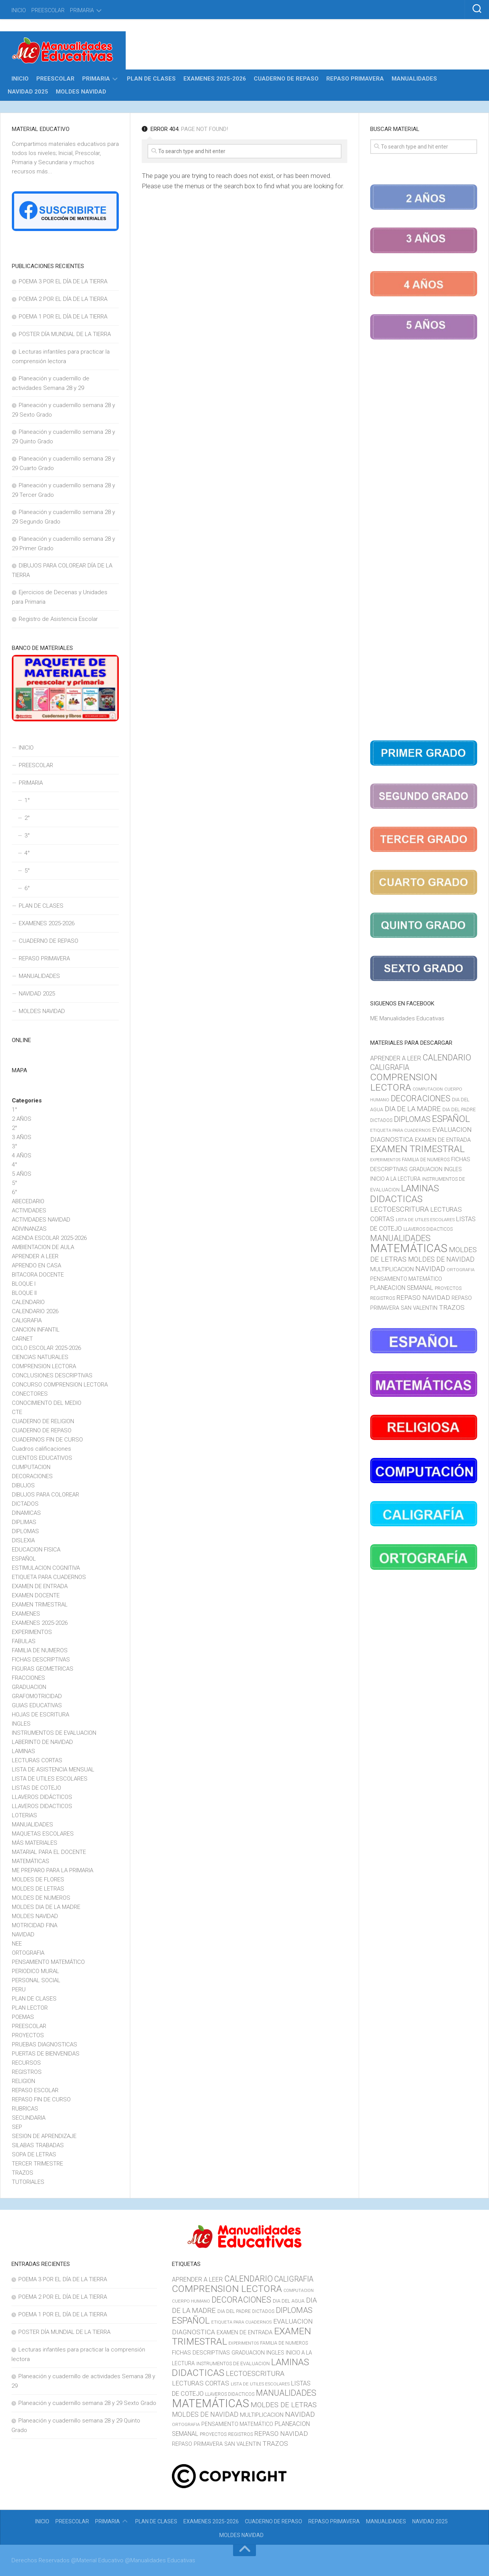 The width and height of the screenshot is (489, 2576). I want to click on EDUCACION FISICA, so click(36, 1549).